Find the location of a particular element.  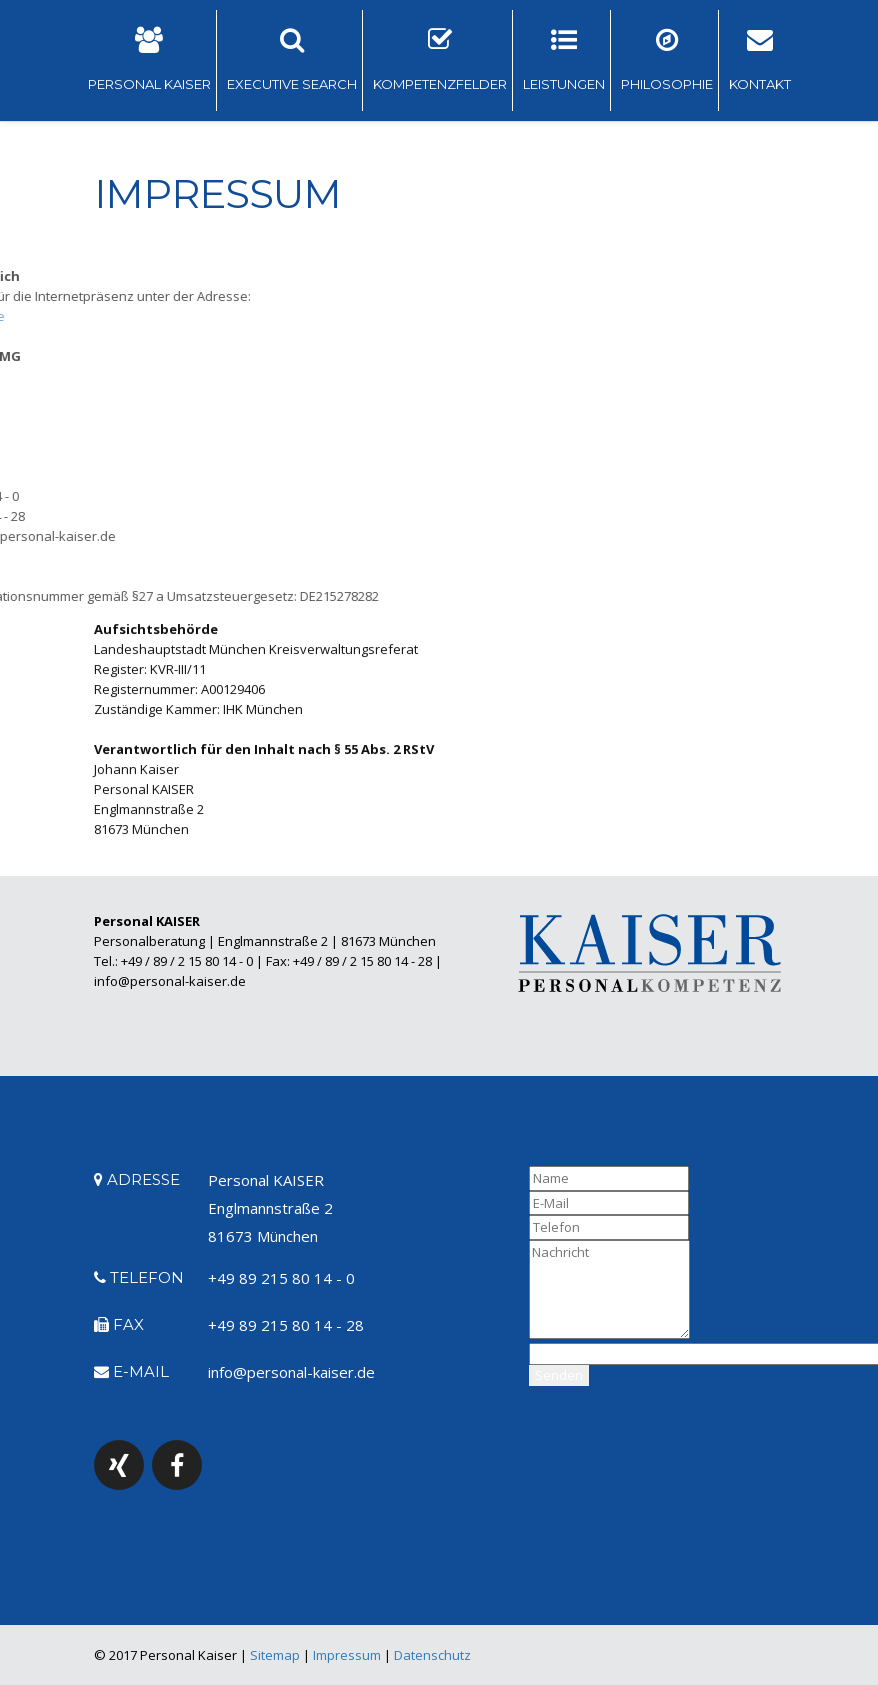

PHILOSOPHIE is located at coordinates (667, 59).